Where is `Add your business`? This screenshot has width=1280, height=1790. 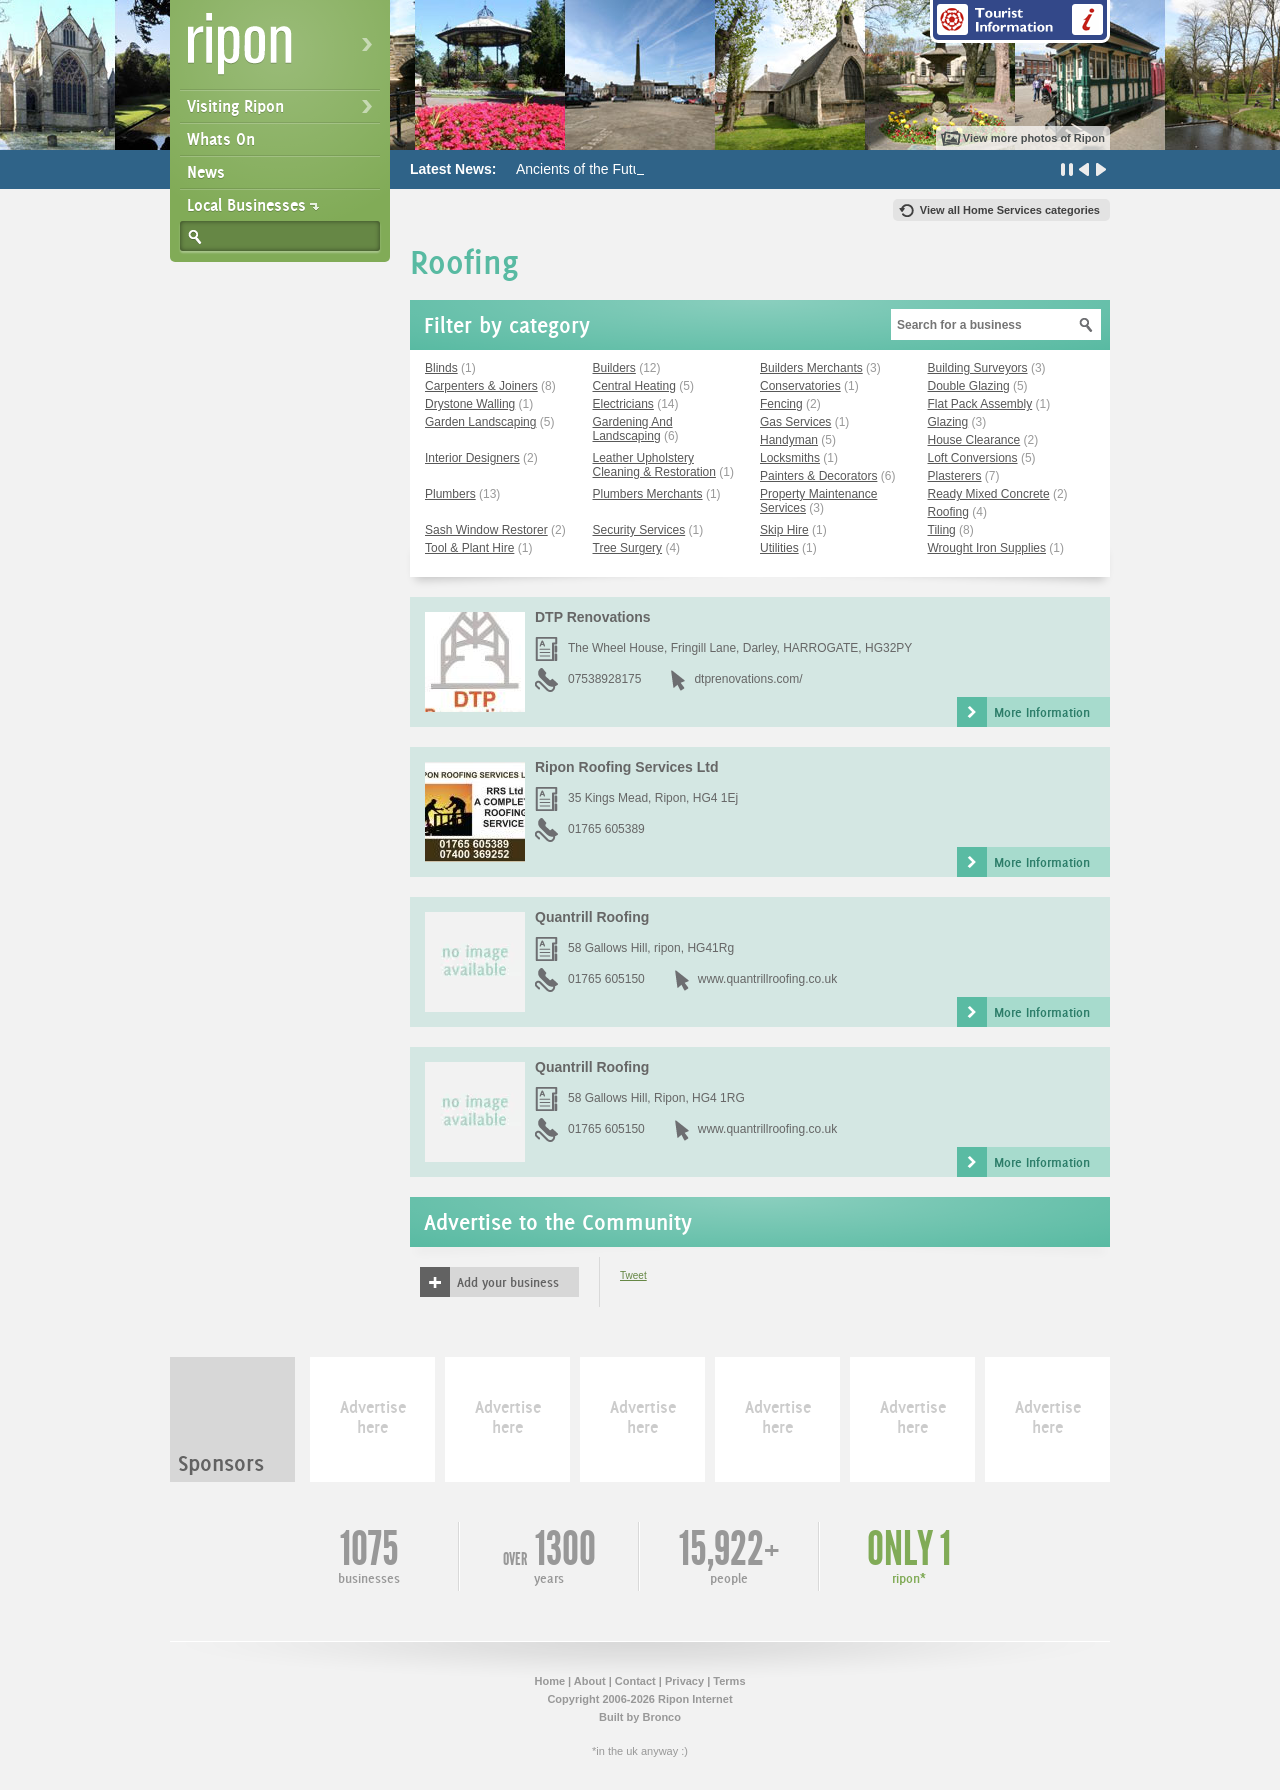
Add your business is located at coordinates (508, 1282).